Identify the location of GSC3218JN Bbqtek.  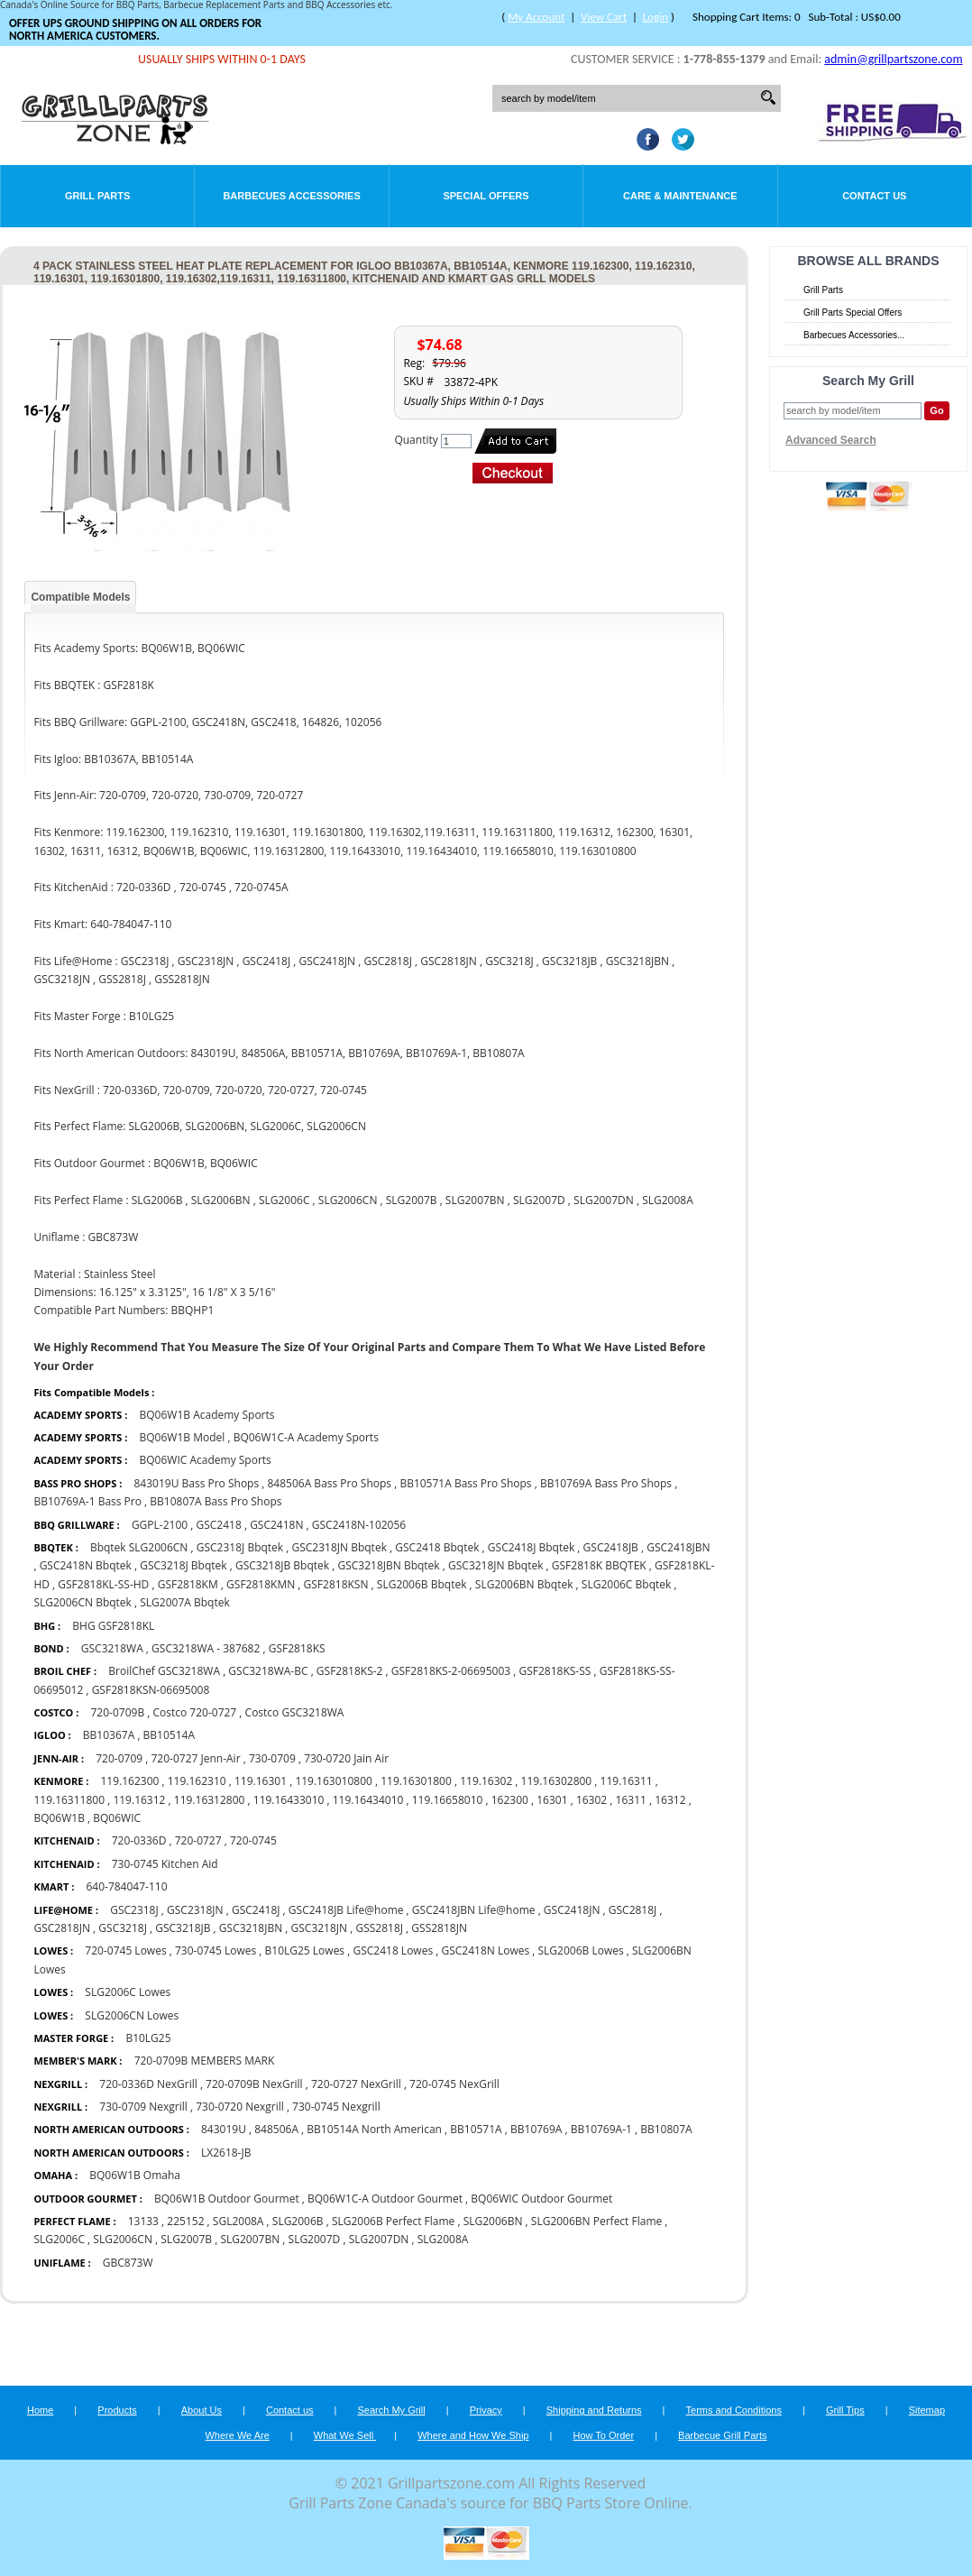
(495, 1565).